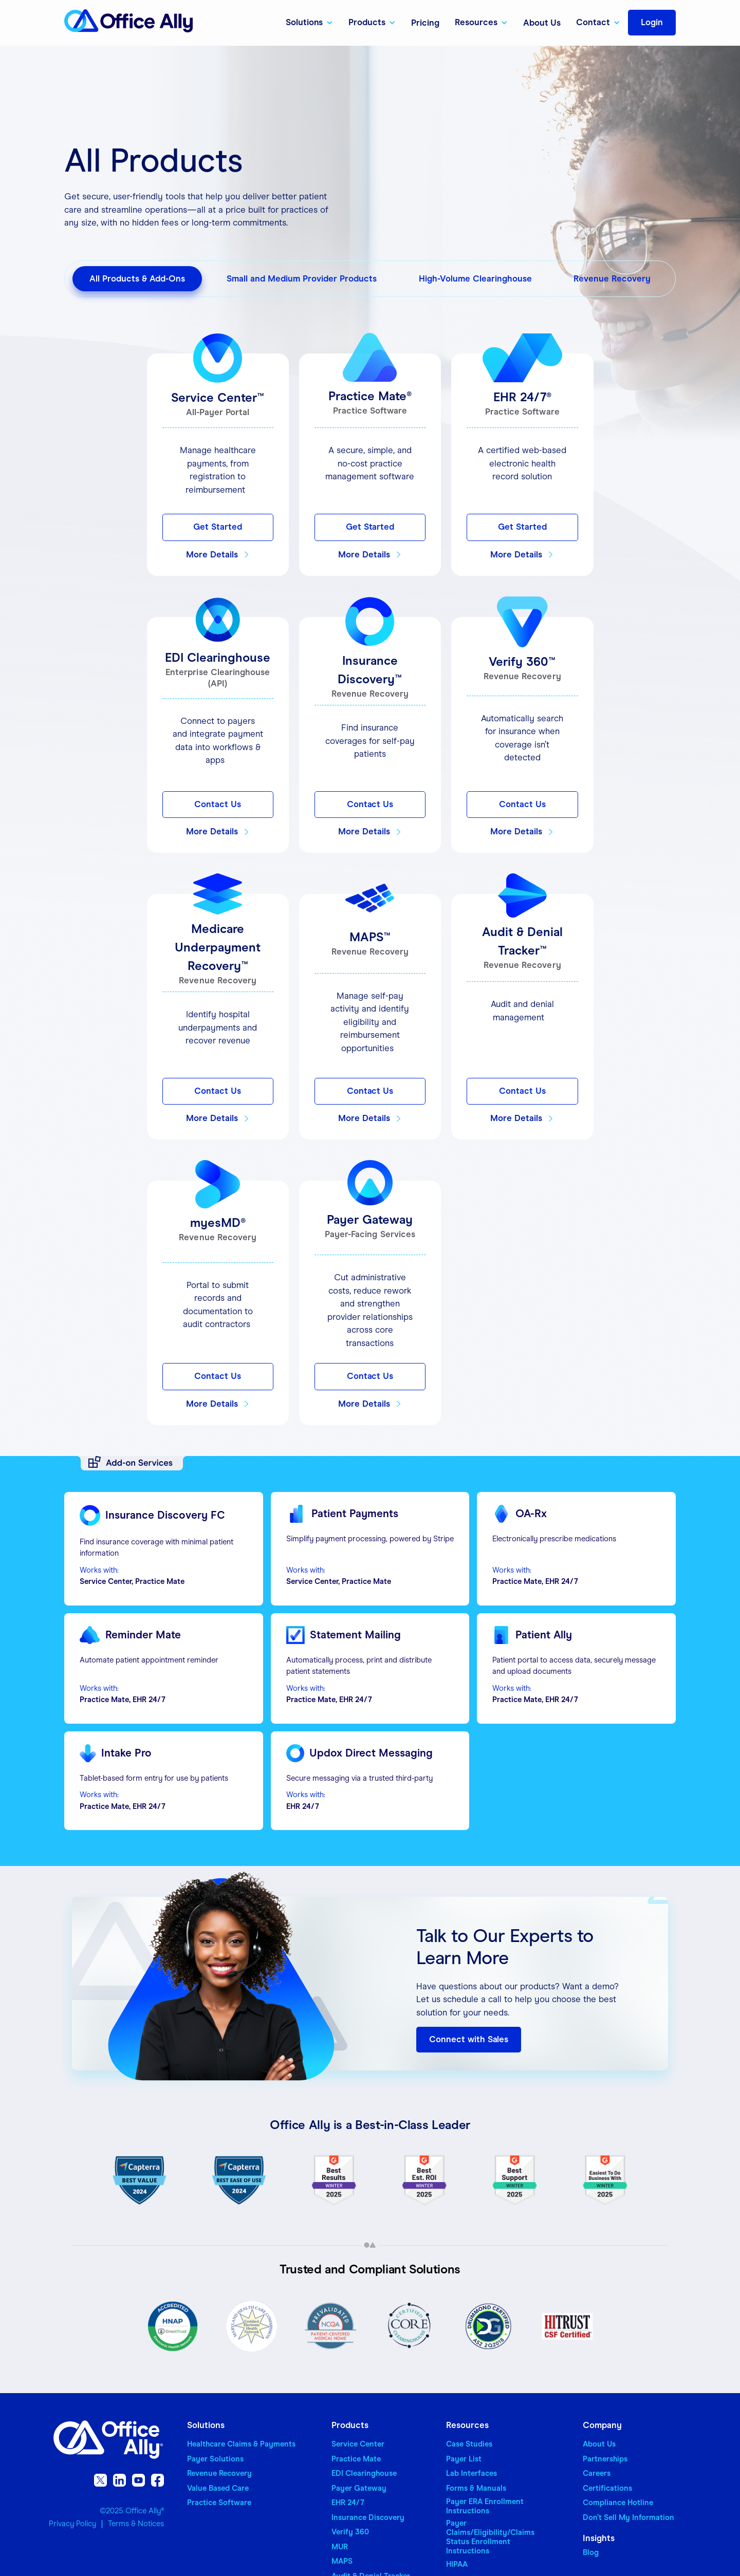 This screenshot has height=2576, width=740. I want to click on Connect with Sales, so click(468, 2039).